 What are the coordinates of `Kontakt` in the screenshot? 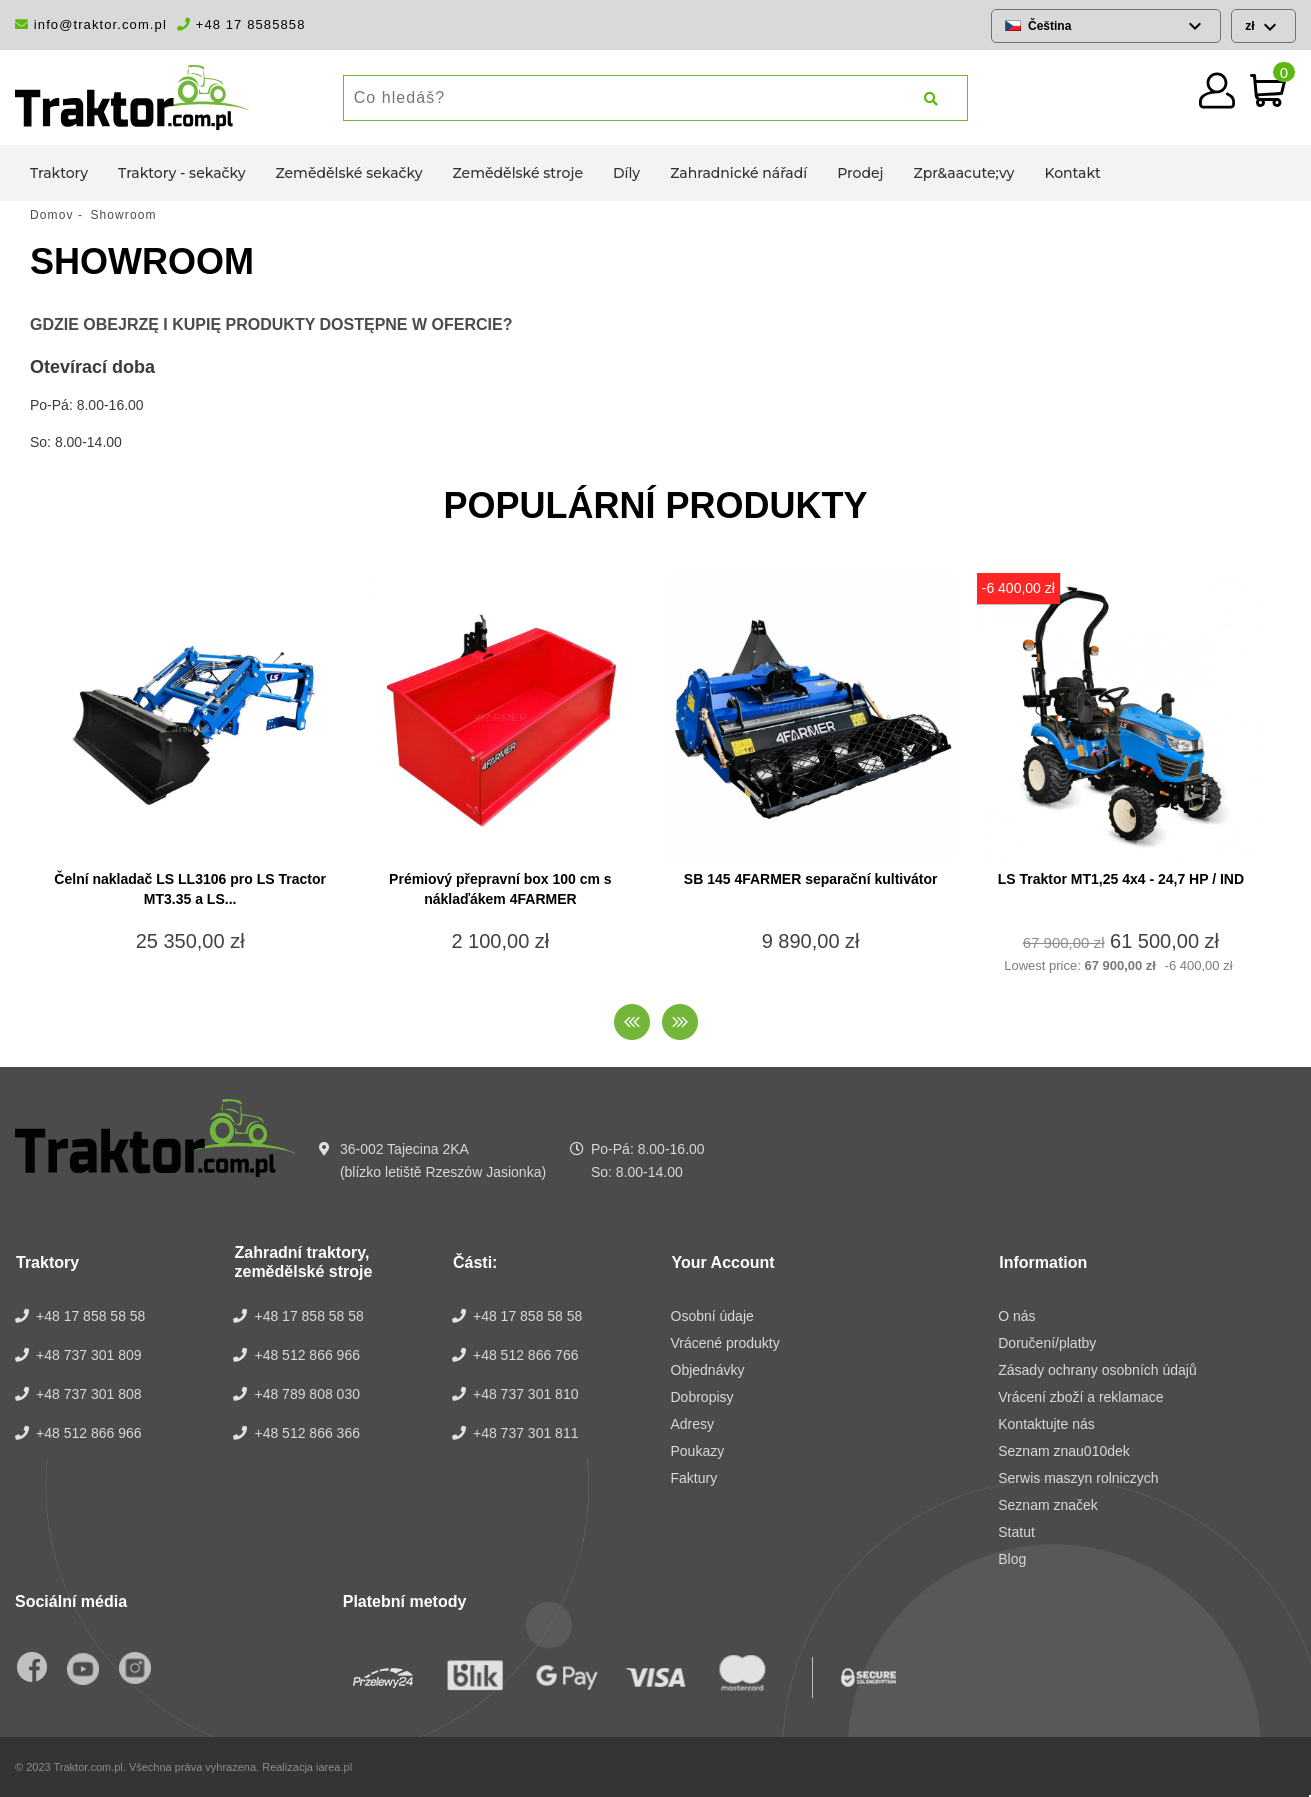 It's located at (1072, 173).